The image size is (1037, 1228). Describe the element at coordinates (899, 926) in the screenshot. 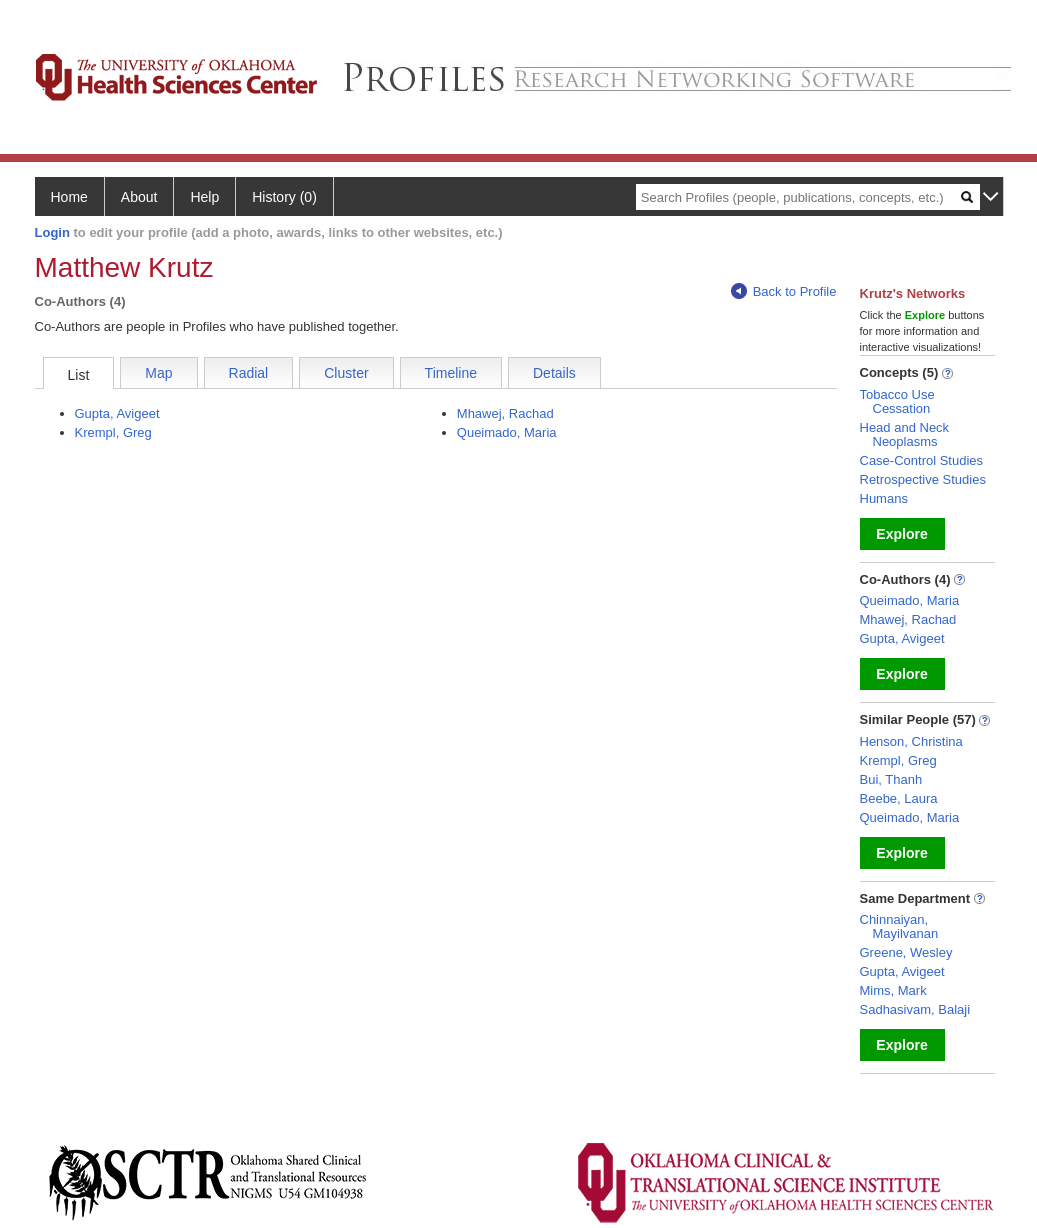

I see `Chinnaiyan, Mayilvanan` at that location.